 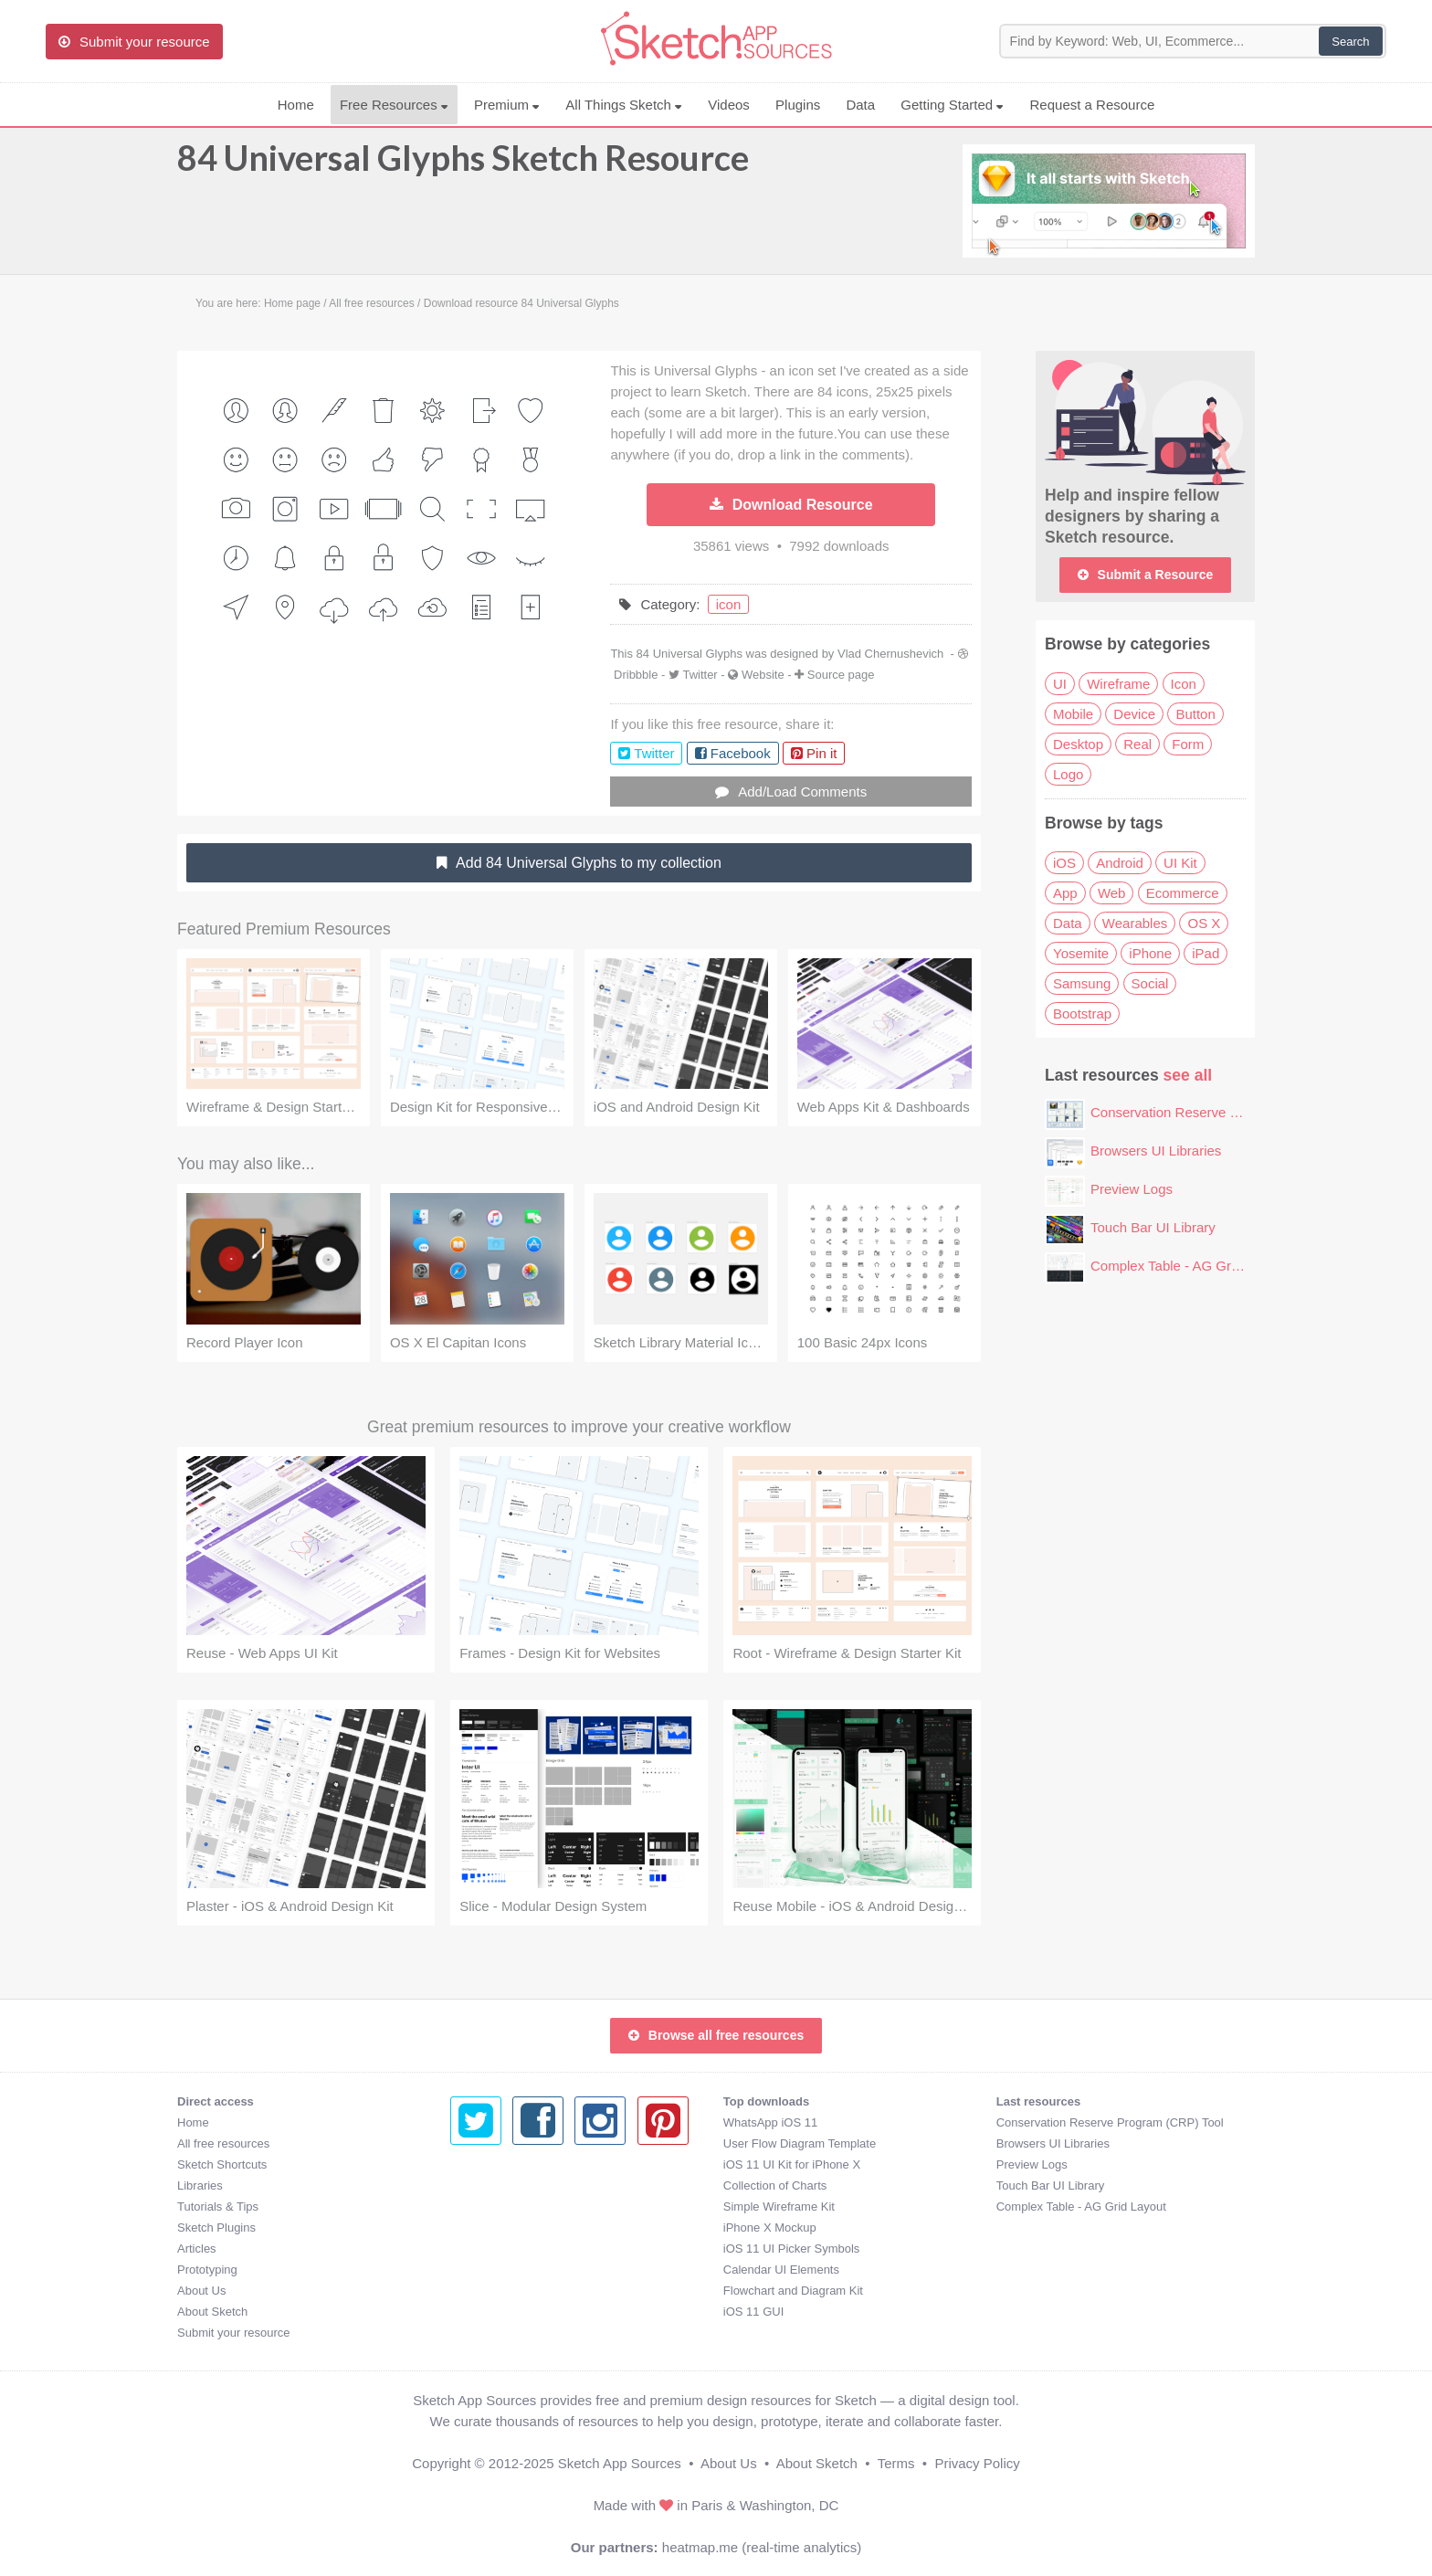 I want to click on Yosemite, so click(x=1081, y=953).